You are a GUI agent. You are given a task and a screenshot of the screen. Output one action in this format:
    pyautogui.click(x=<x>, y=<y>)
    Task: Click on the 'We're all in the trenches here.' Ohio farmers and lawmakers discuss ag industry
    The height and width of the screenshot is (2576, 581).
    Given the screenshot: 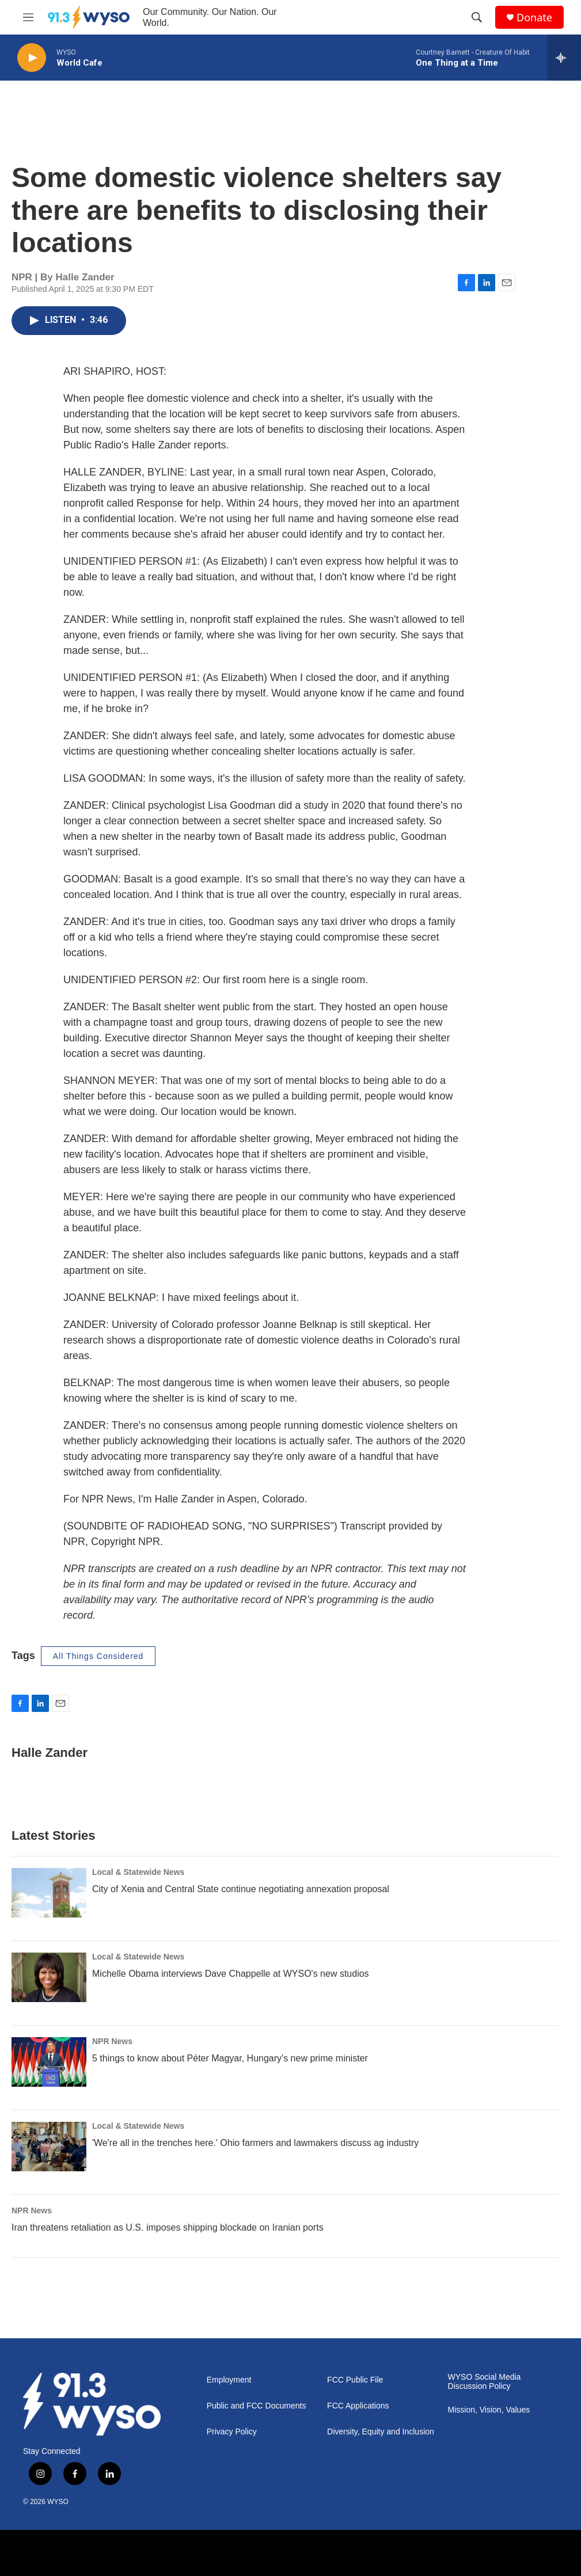 What is the action you would take?
    pyautogui.click(x=255, y=2143)
    